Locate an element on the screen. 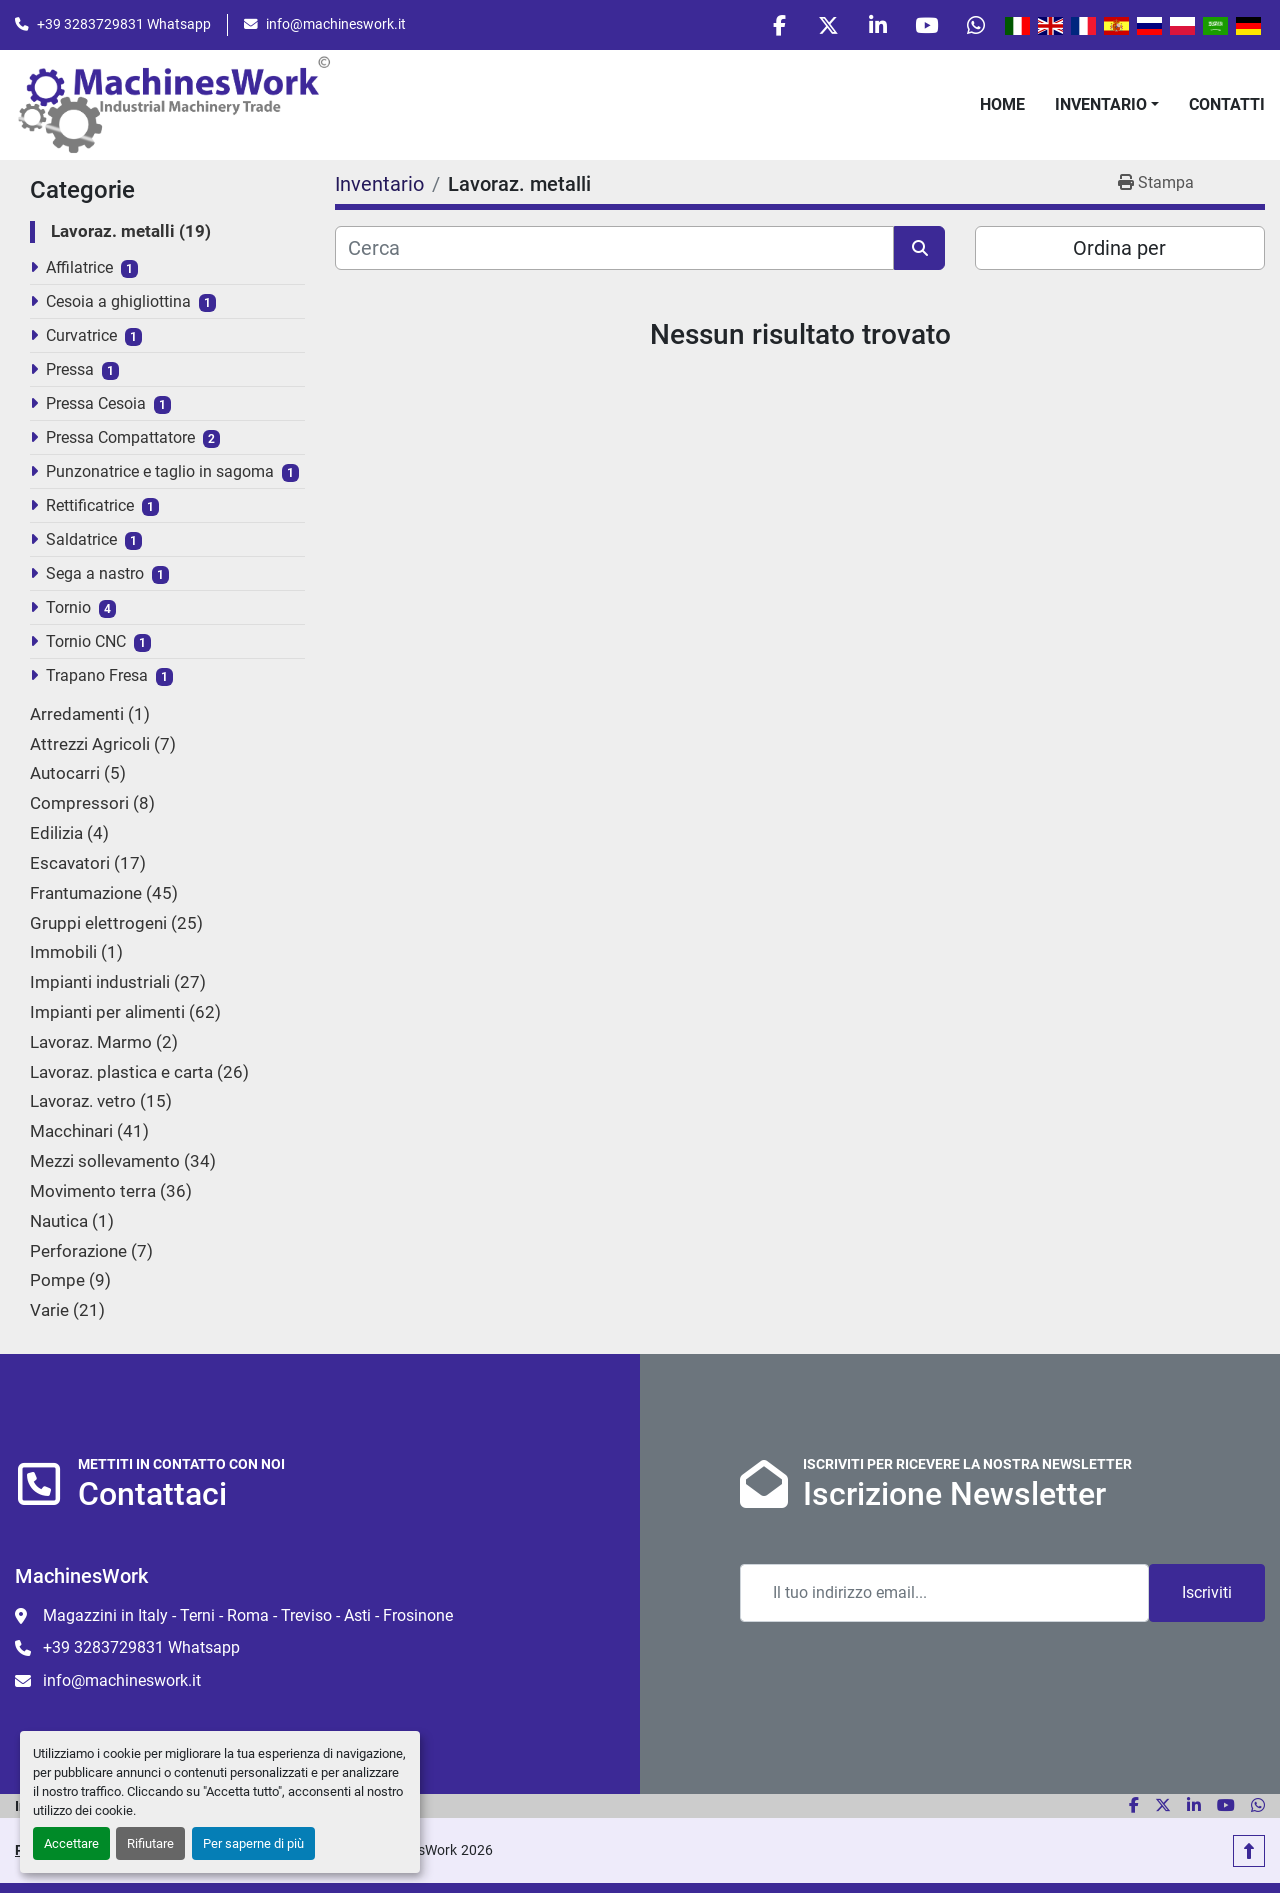  [twitter] is located at coordinates (822, 26).